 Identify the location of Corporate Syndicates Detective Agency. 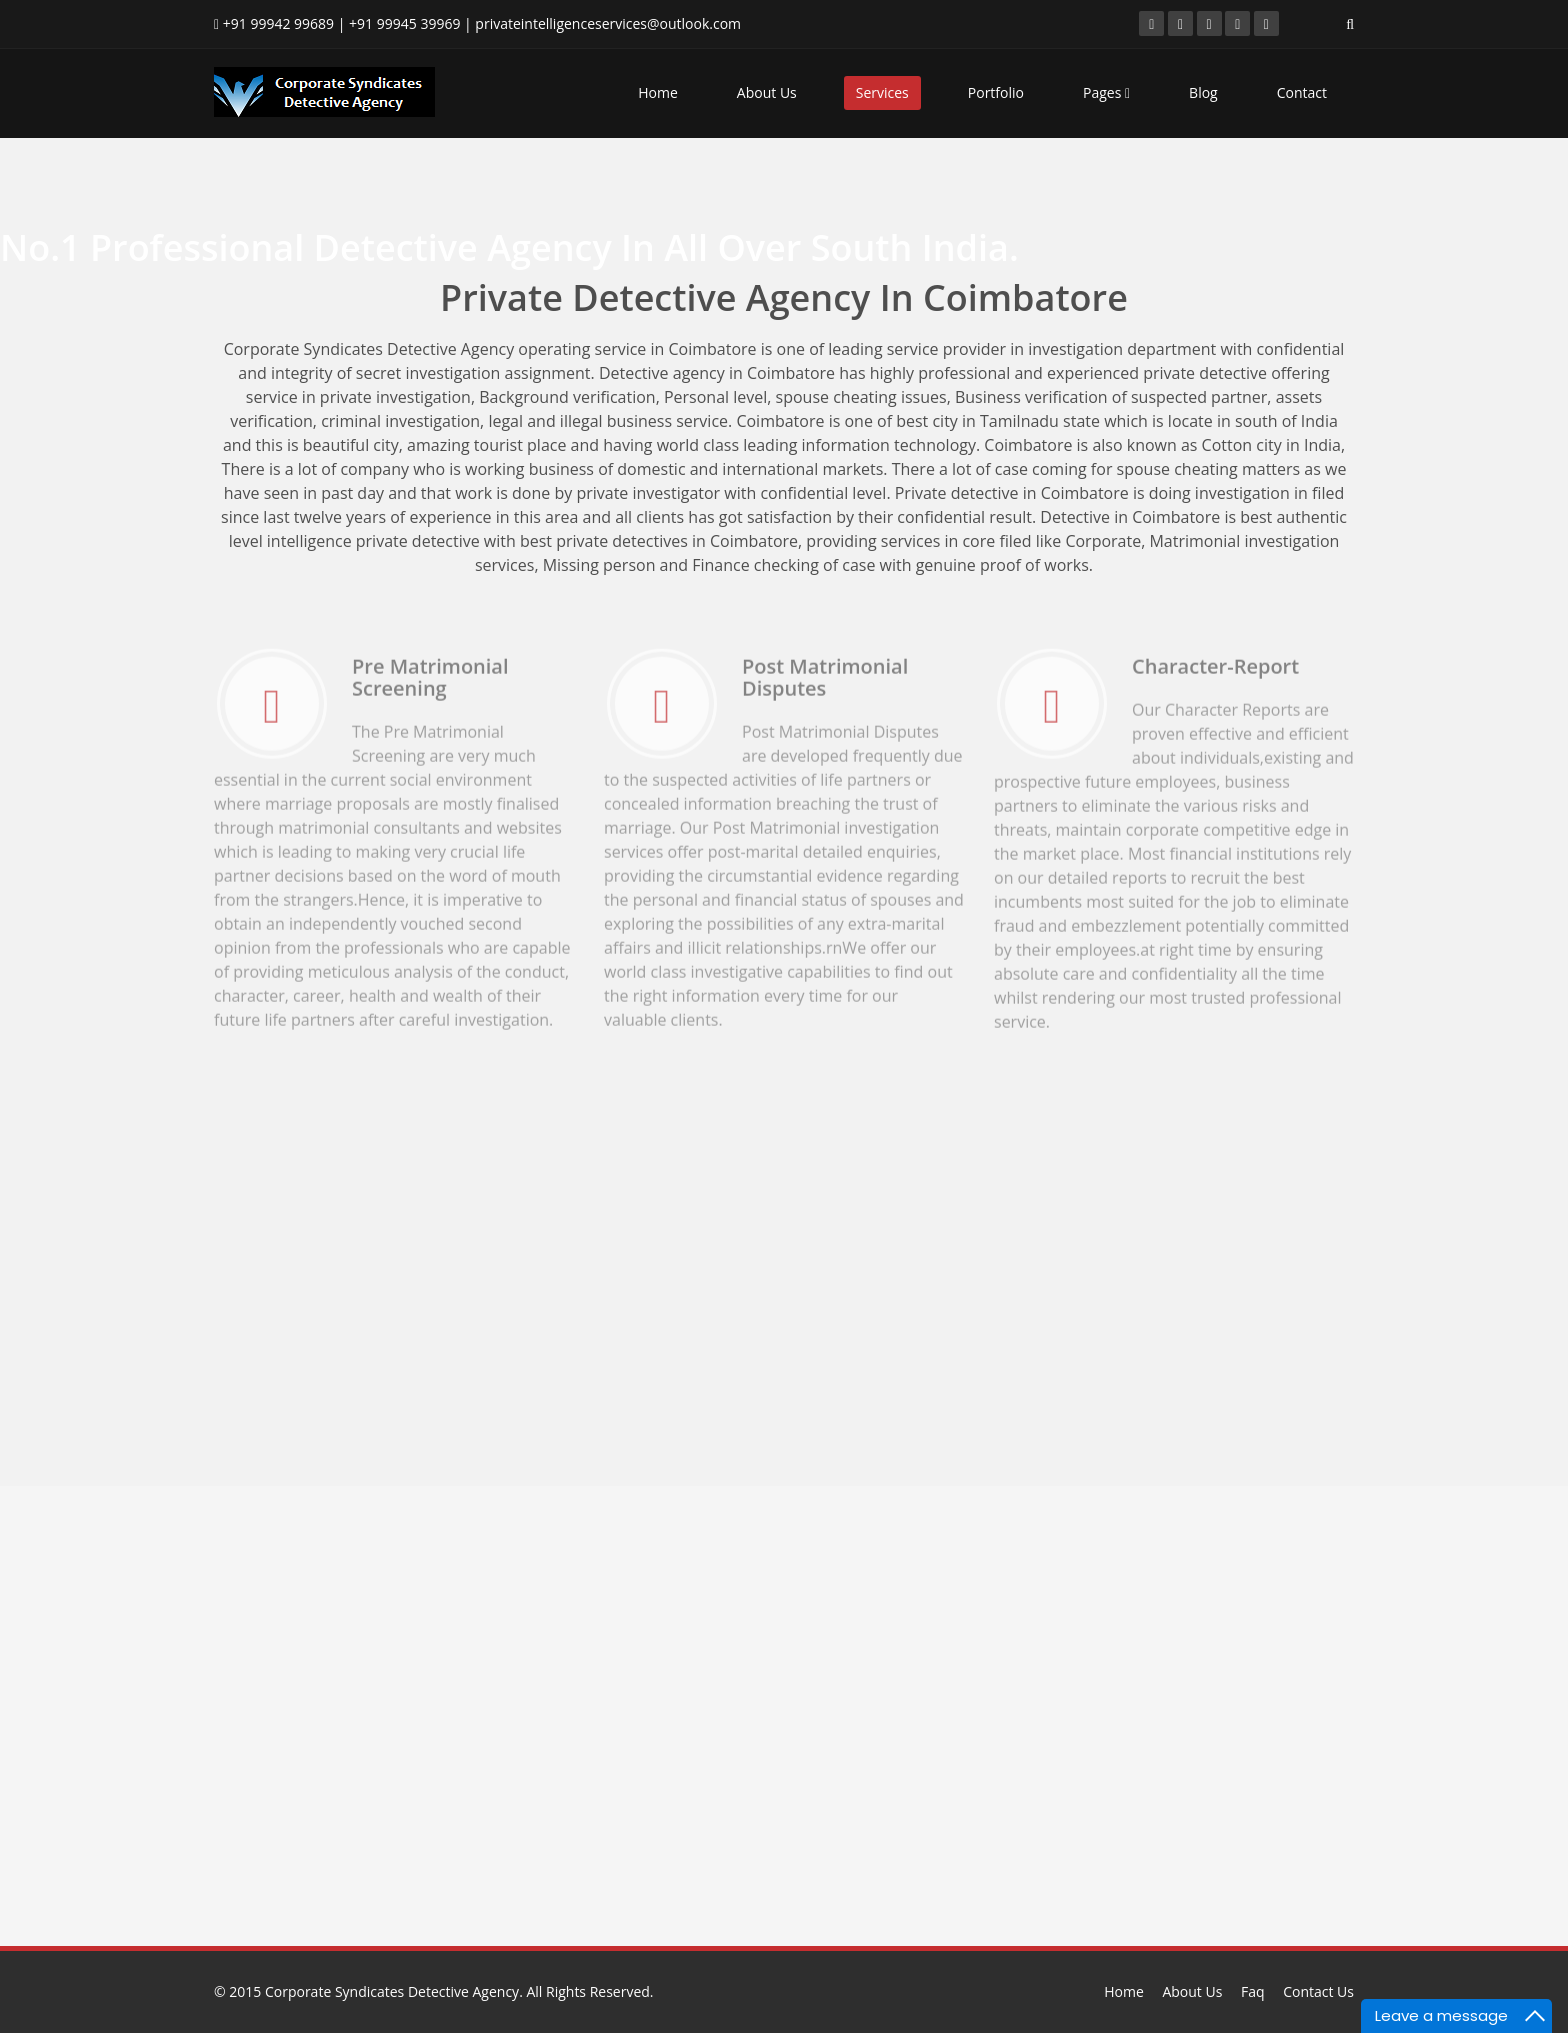
(392, 1991).